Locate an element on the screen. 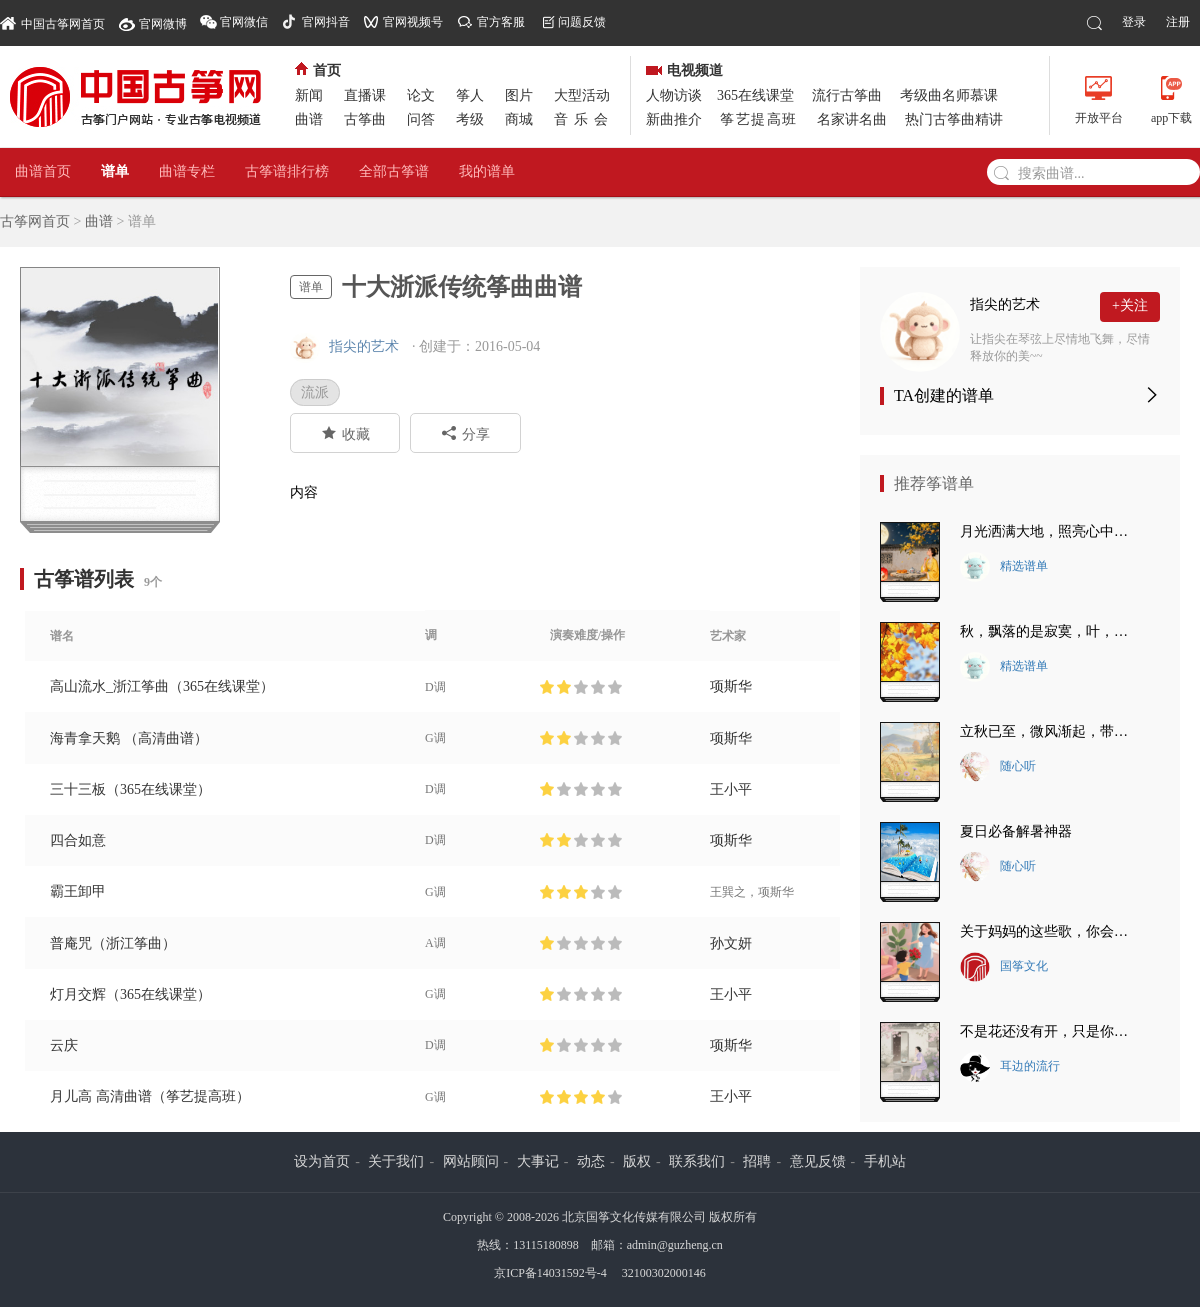  联系我们 is located at coordinates (697, 1161).